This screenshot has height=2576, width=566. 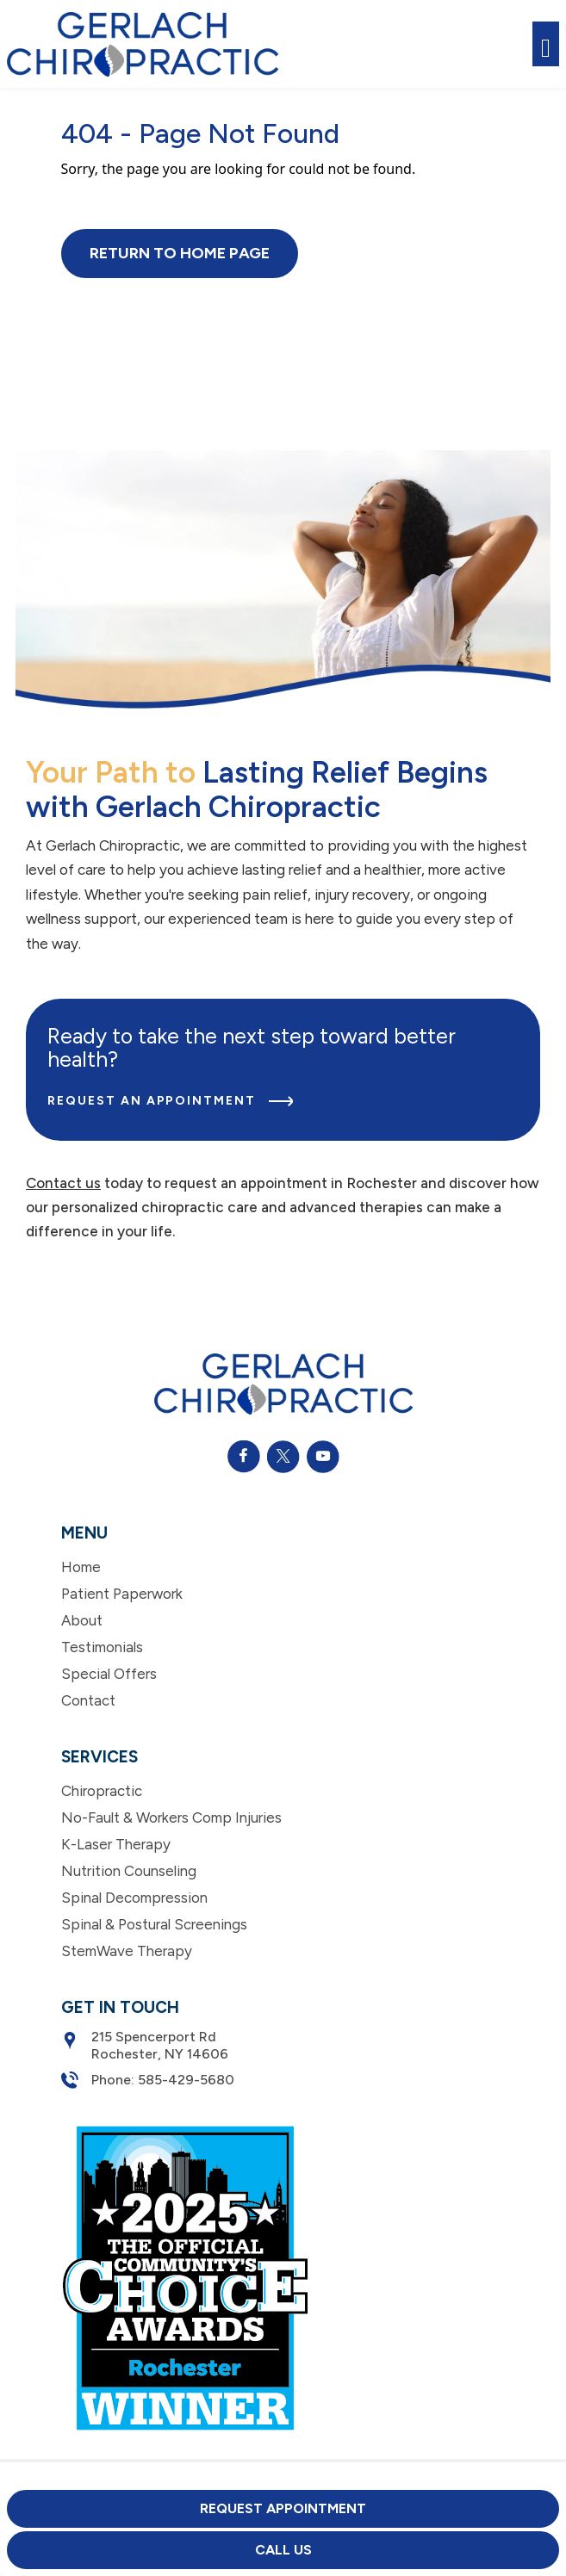 I want to click on StemWave Therapy, so click(x=126, y=1951).